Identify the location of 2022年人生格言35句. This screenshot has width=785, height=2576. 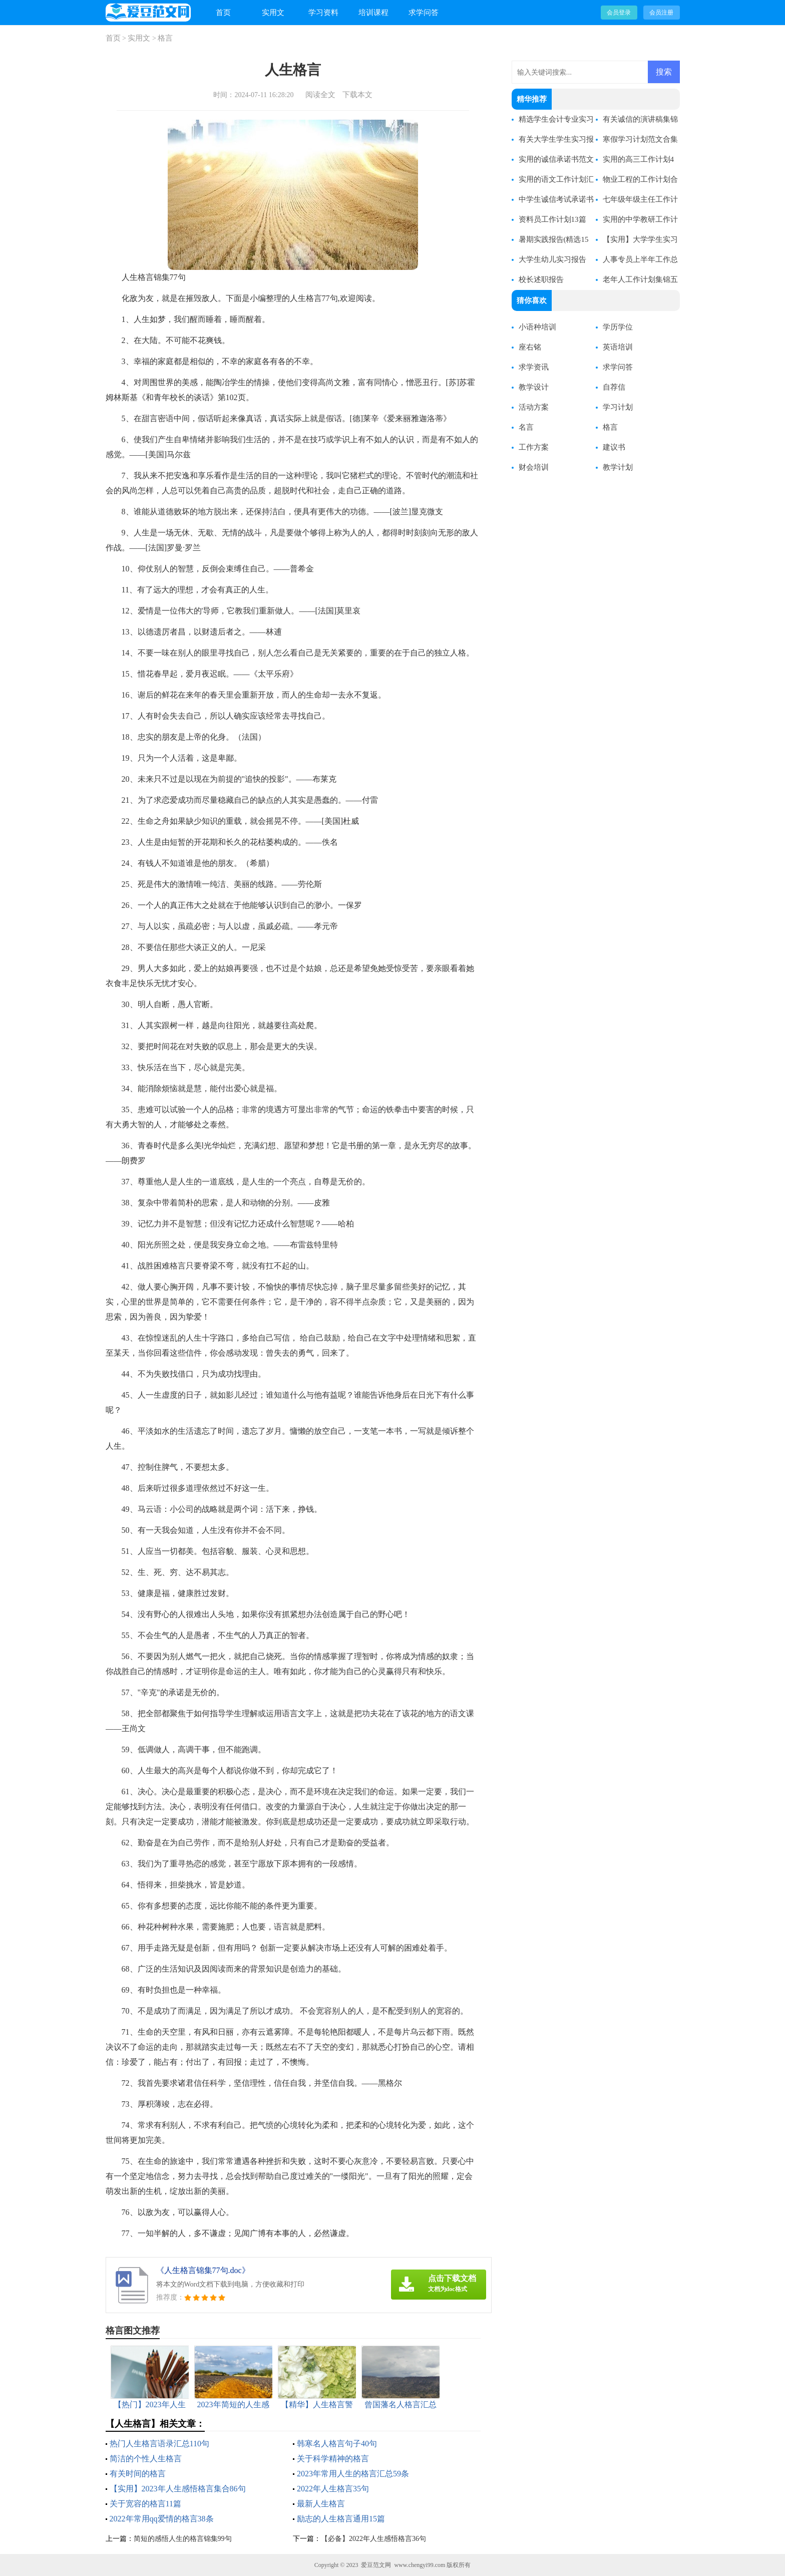
(333, 2488).